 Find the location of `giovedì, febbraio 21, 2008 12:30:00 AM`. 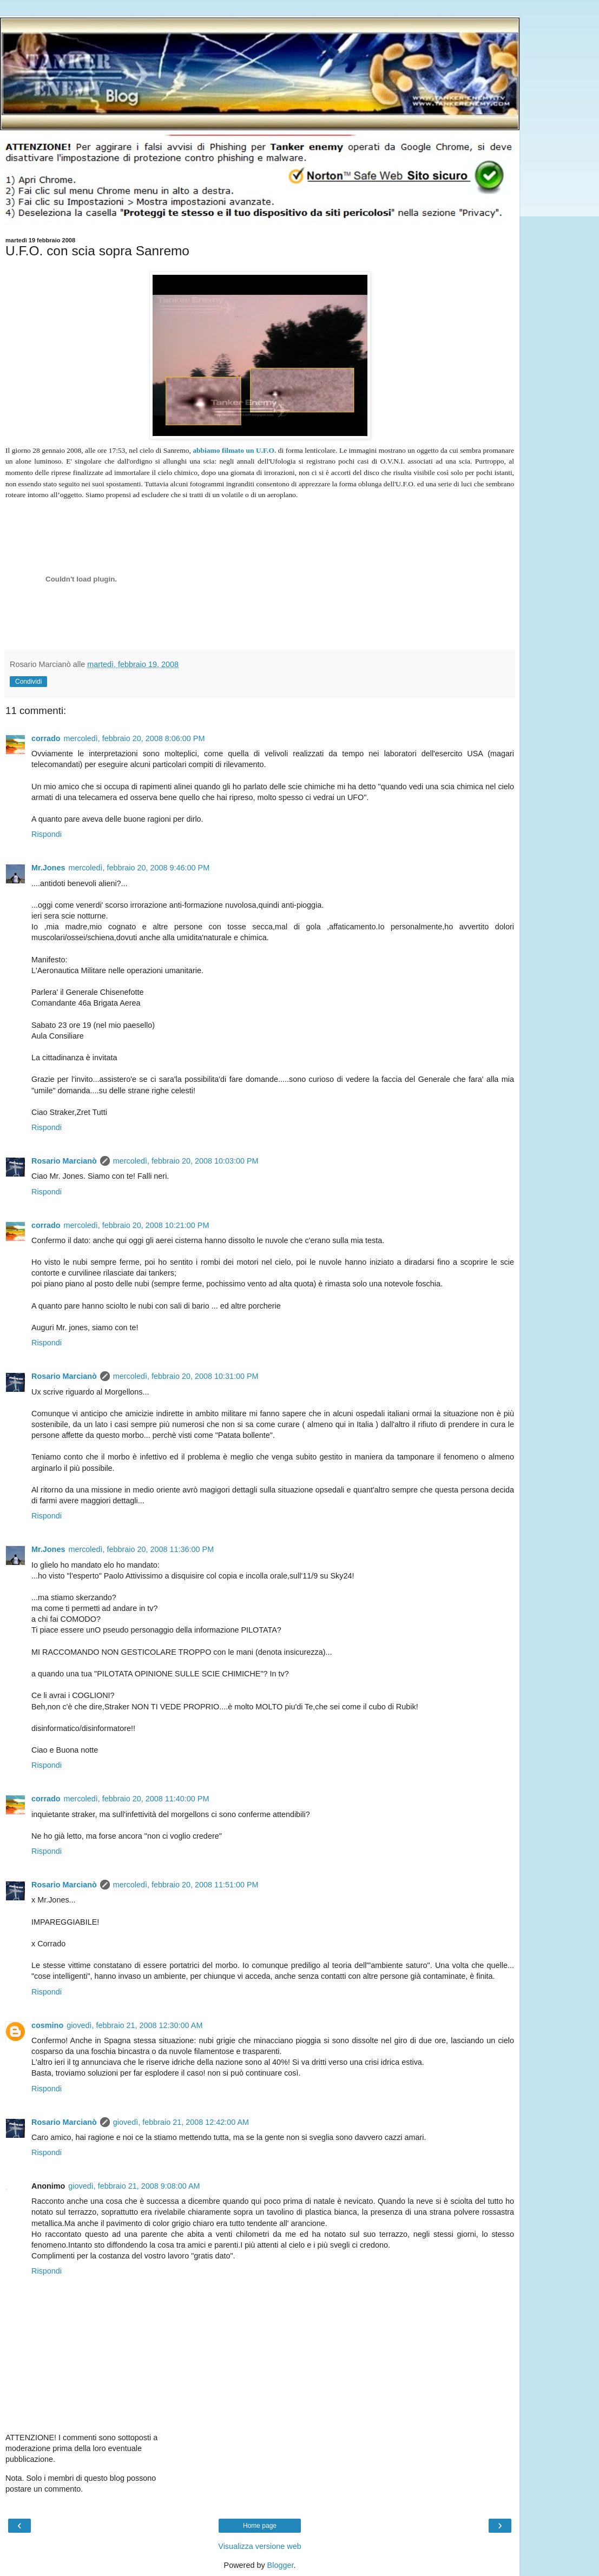

giovedì, febbraio 21, 2008 12:30:00 AM is located at coordinates (134, 2025).